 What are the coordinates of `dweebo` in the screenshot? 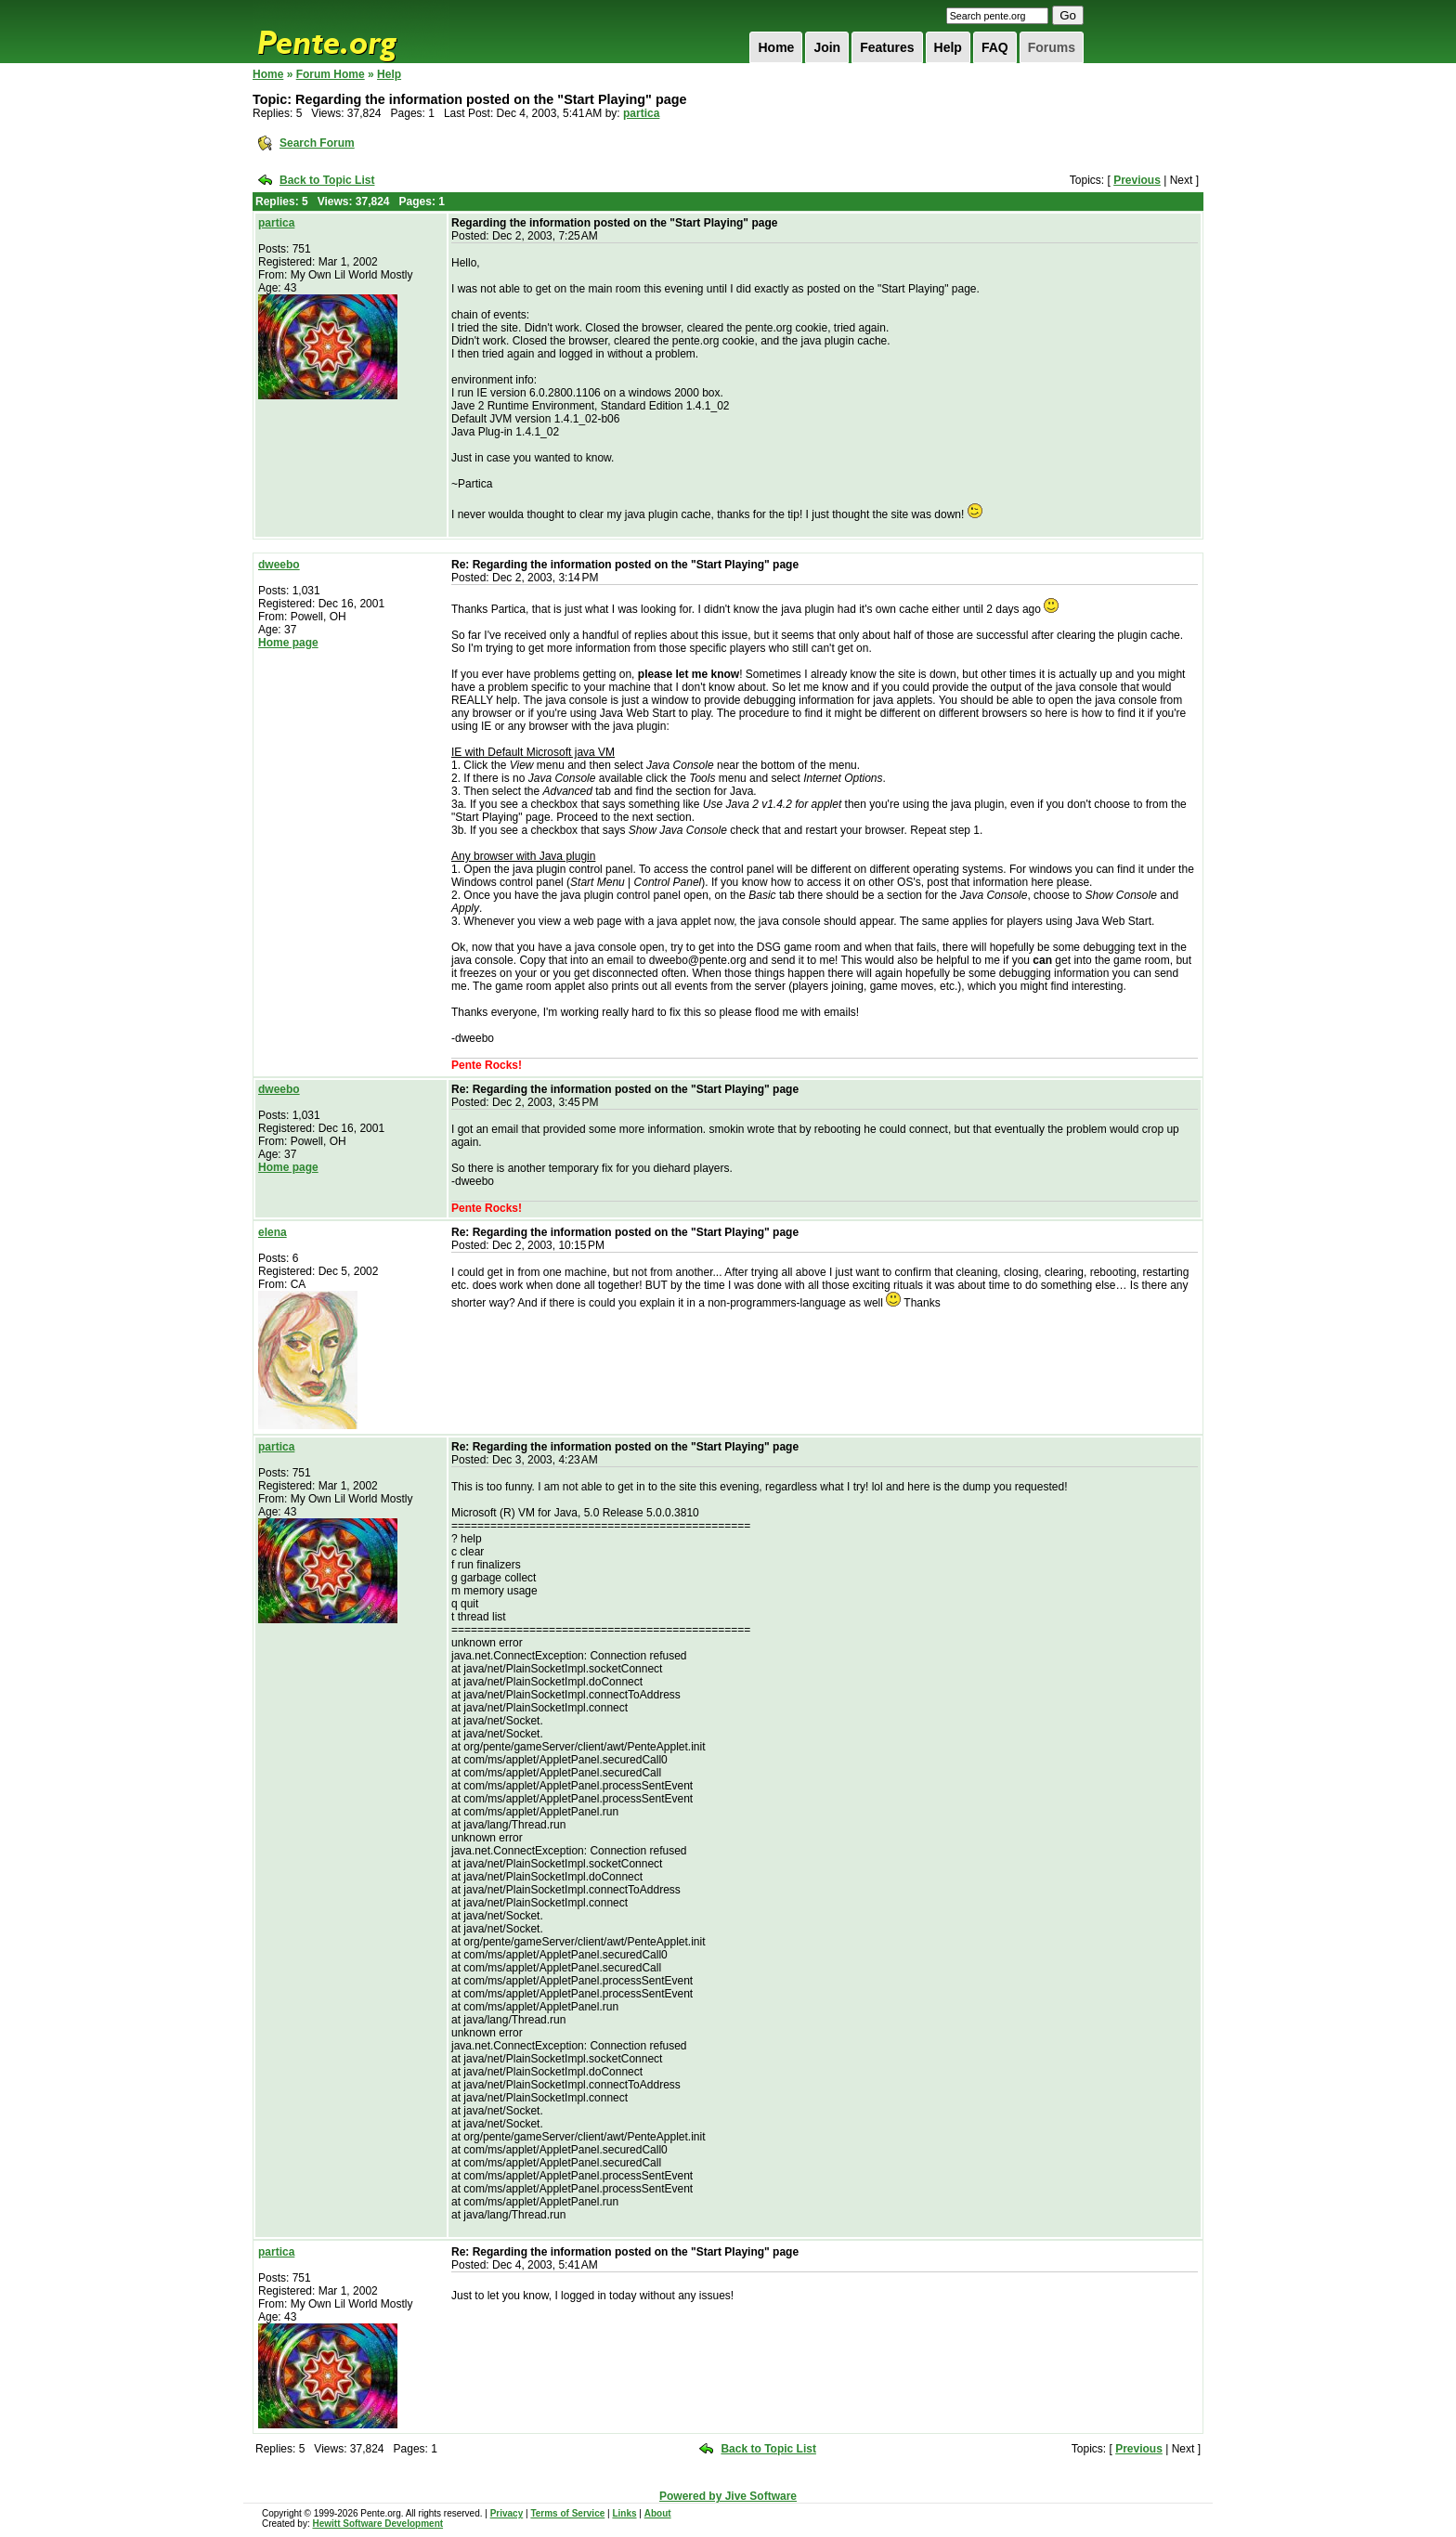 It's located at (279, 564).